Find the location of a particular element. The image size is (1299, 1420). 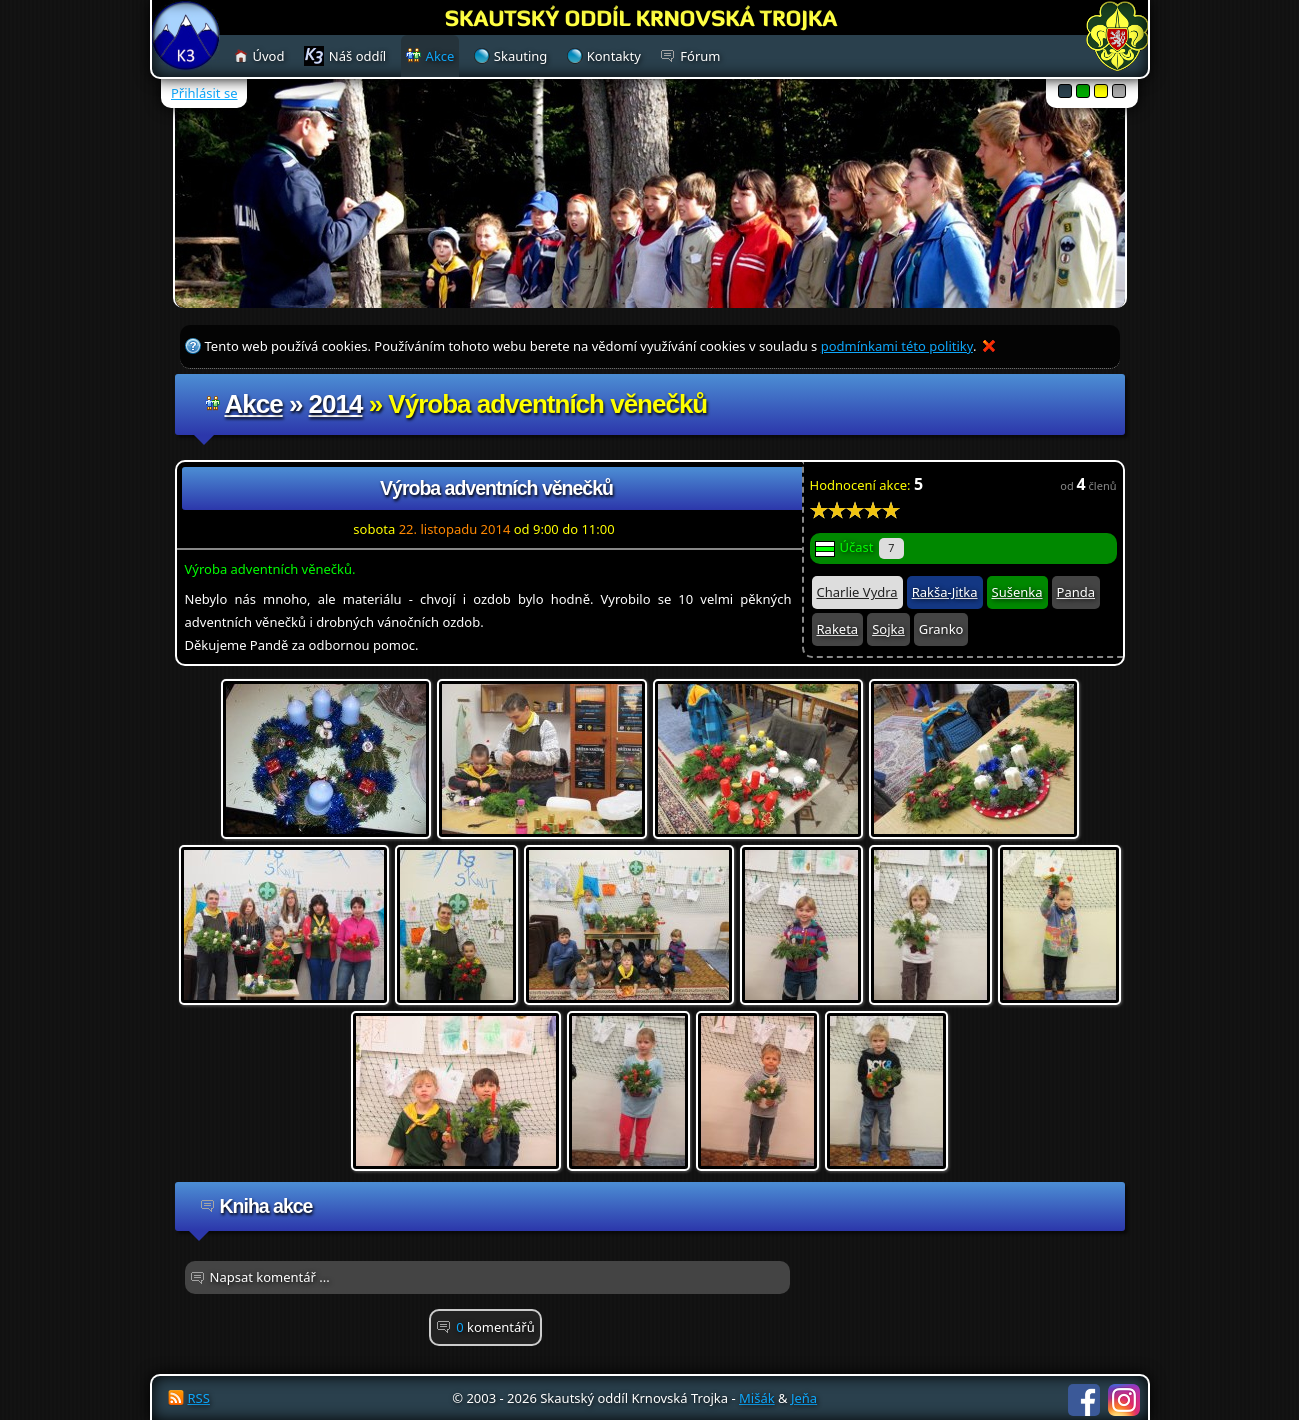

Panda is located at coordinates (1076, 592).